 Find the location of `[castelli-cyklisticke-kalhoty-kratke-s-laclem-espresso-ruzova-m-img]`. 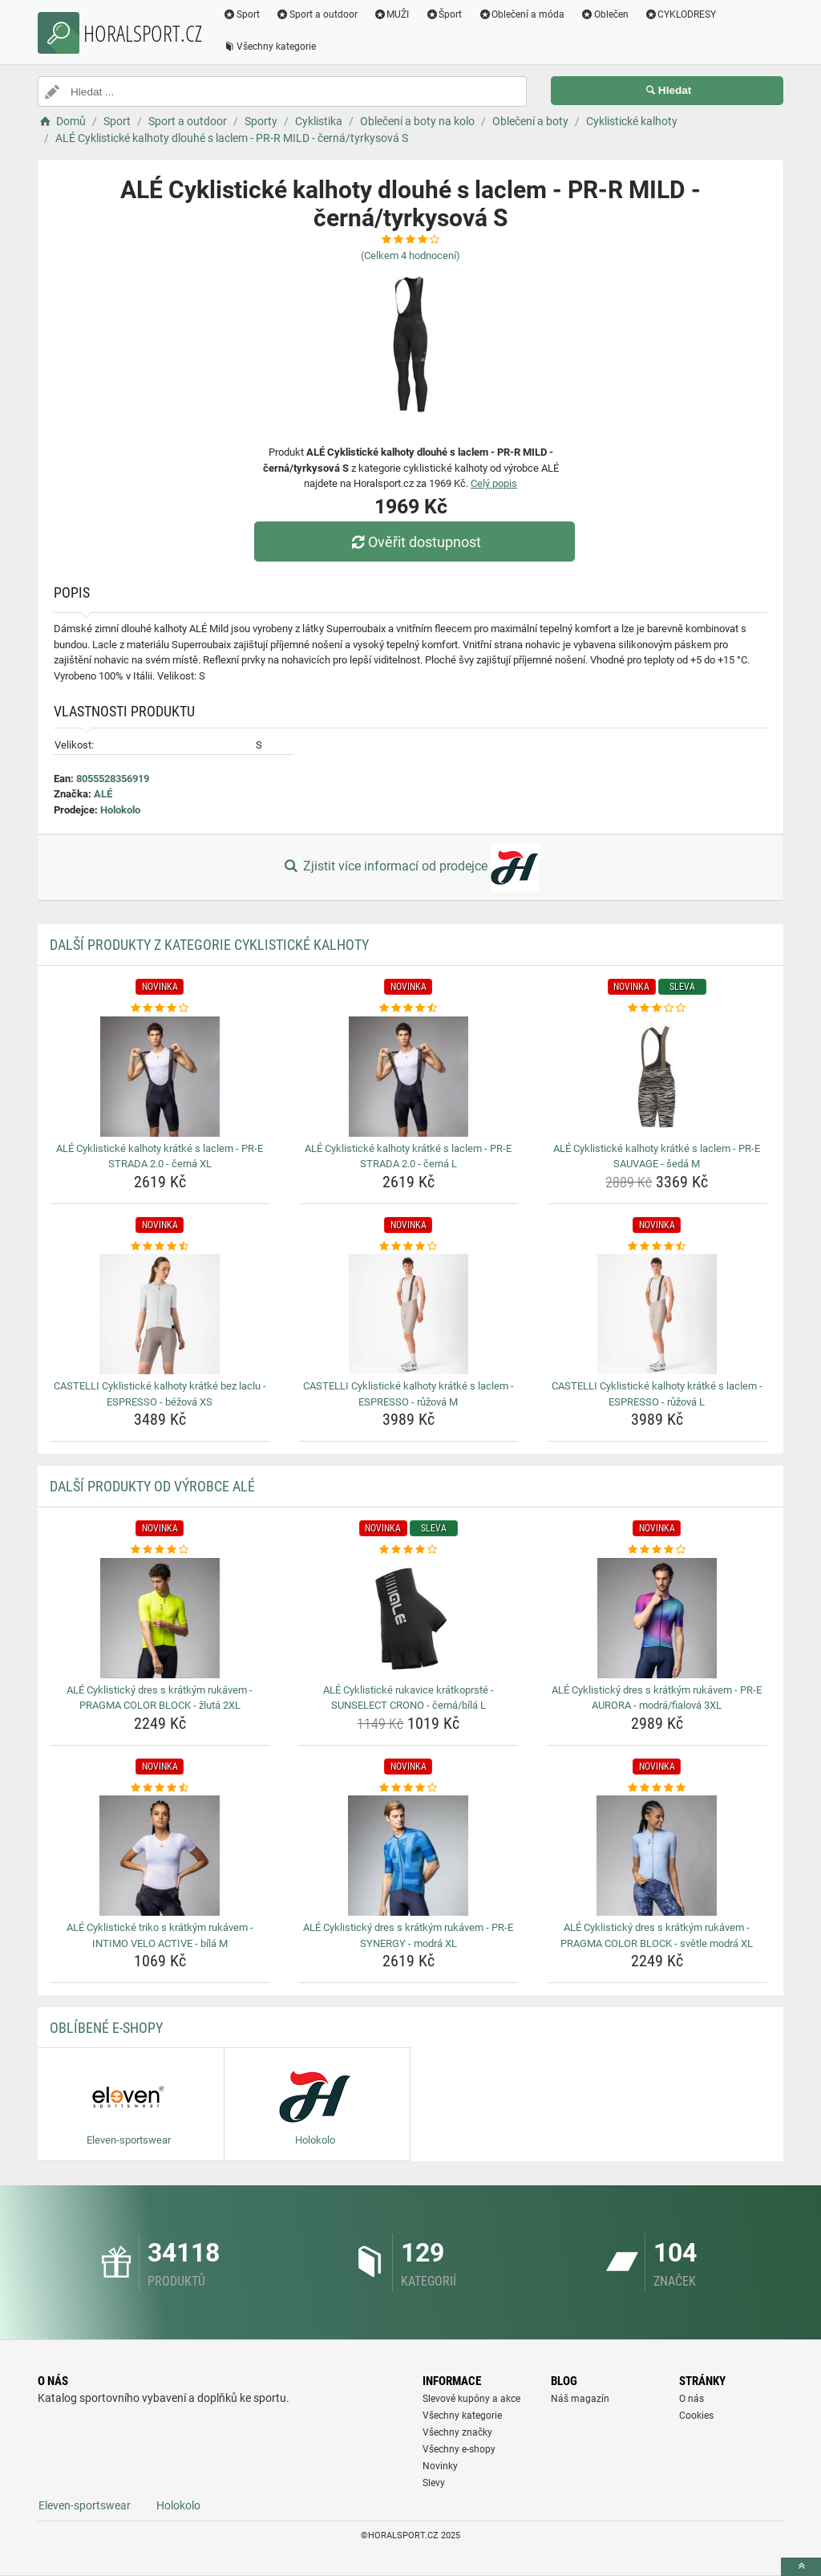

[castelli-cyklisticke-kalhoty-kratke-s-laclem-espresso-ruzova-m-img] is located at coordinates (408, 1314).